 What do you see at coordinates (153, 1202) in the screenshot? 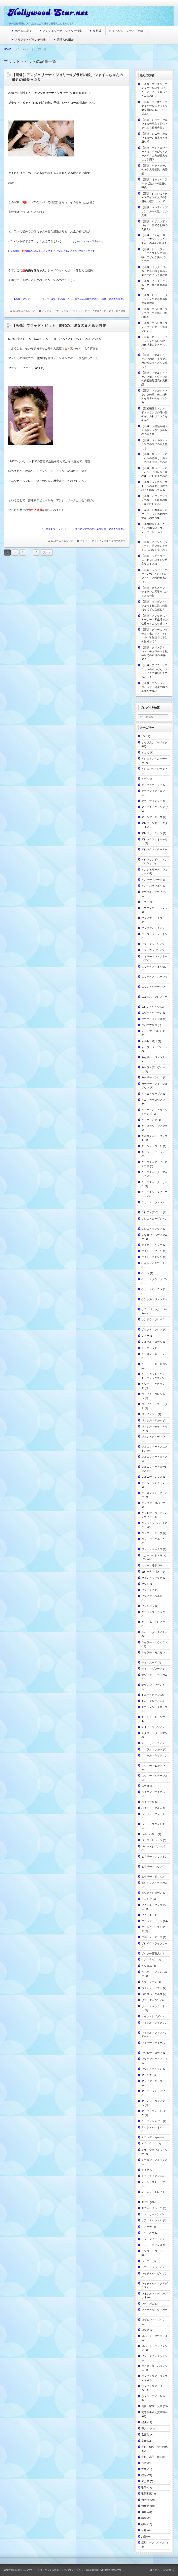
I see `クリス・エヴァンス` at bounding box center [153, 1202].